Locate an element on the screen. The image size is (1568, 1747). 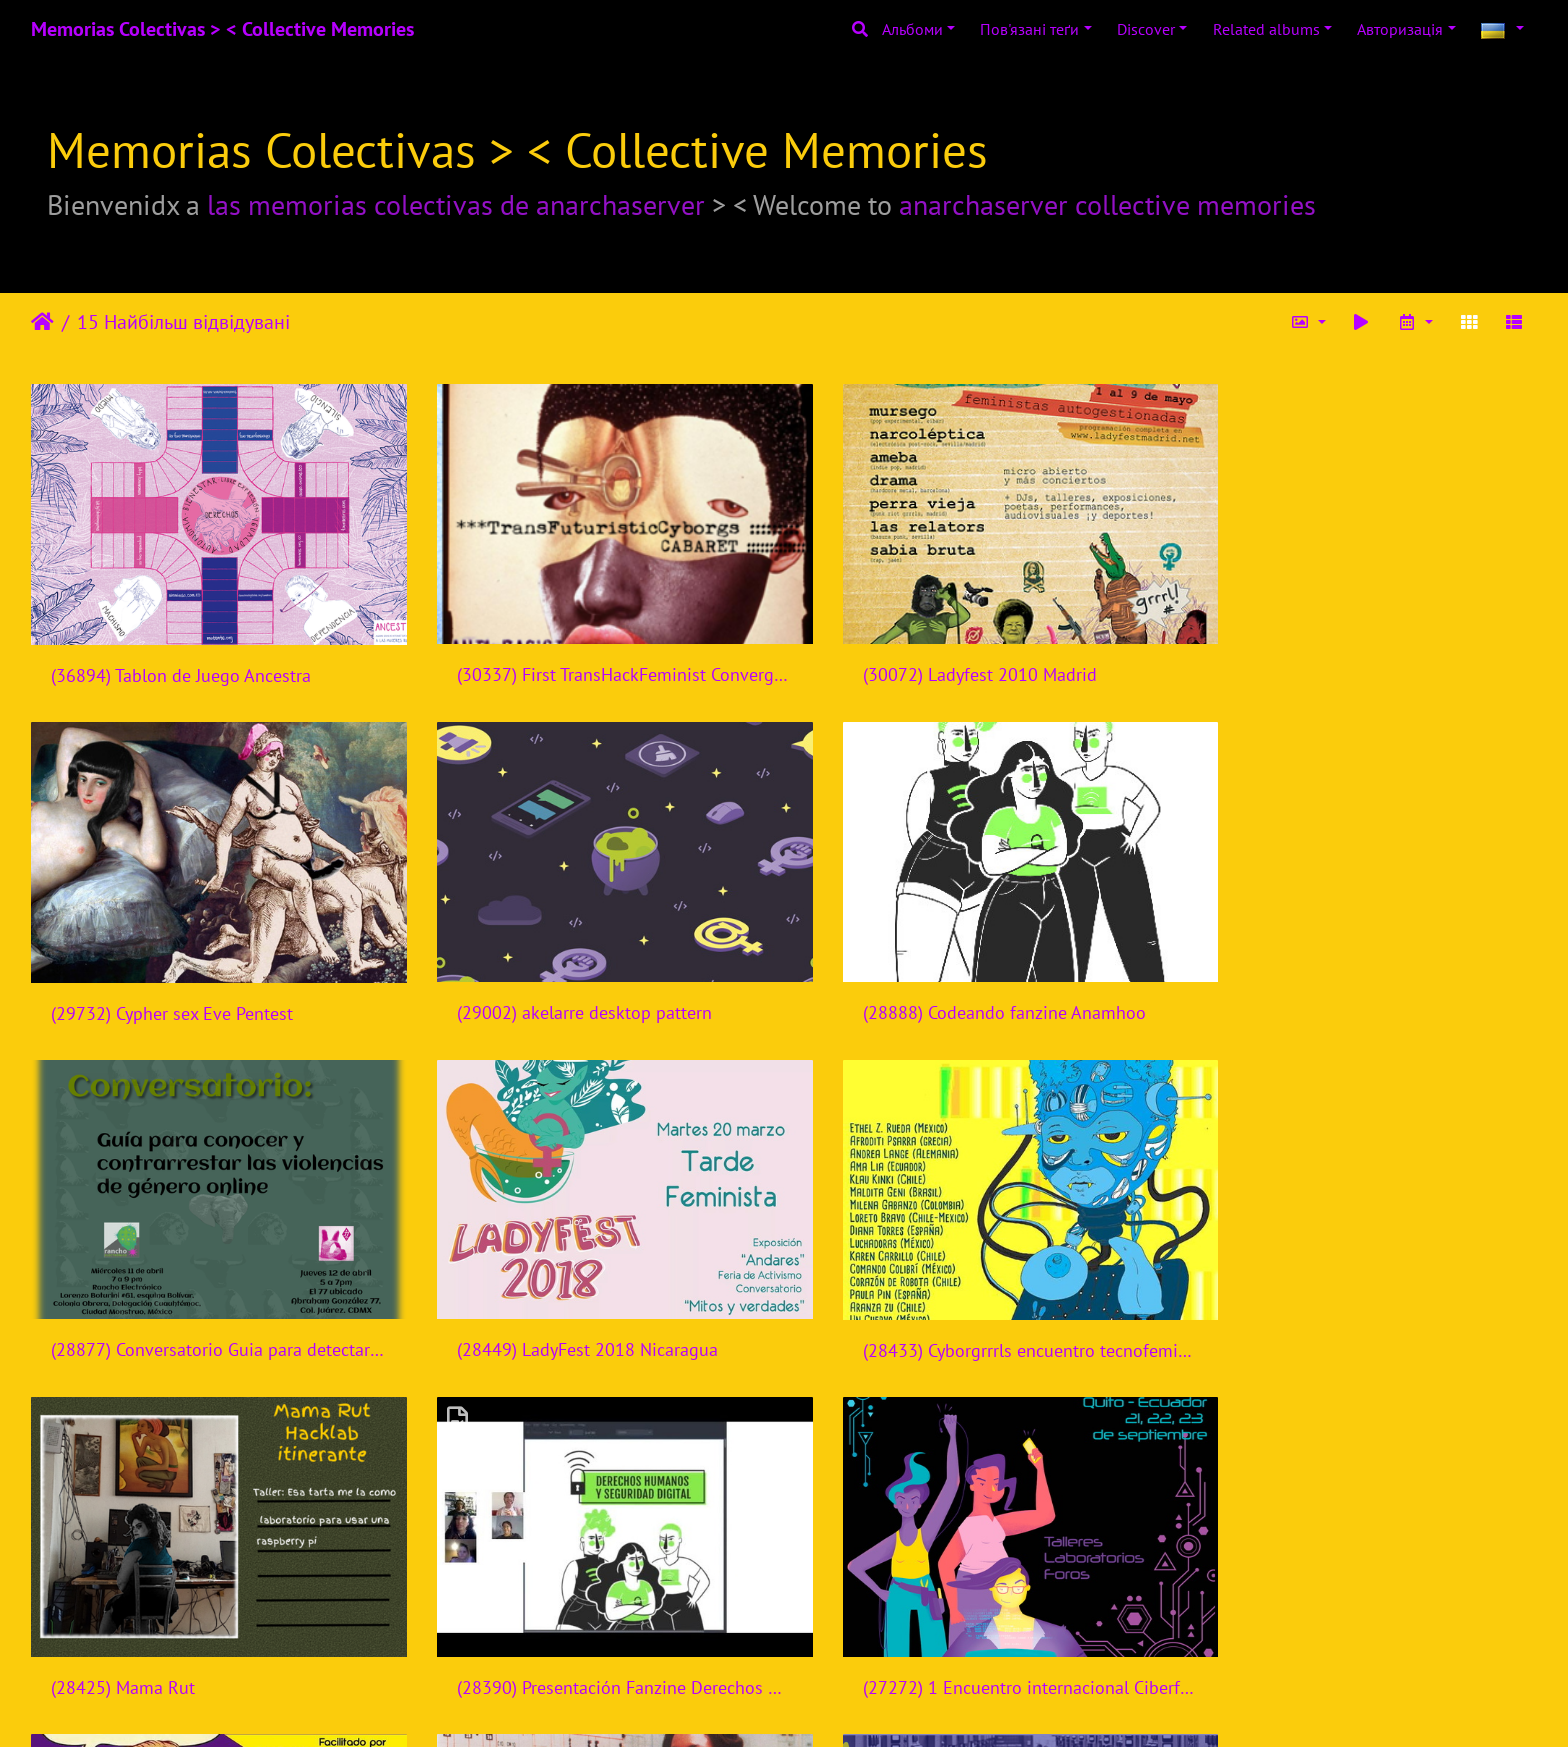
(36894) Tablon de Juego Ancestra is located at coordinates (181, 660).